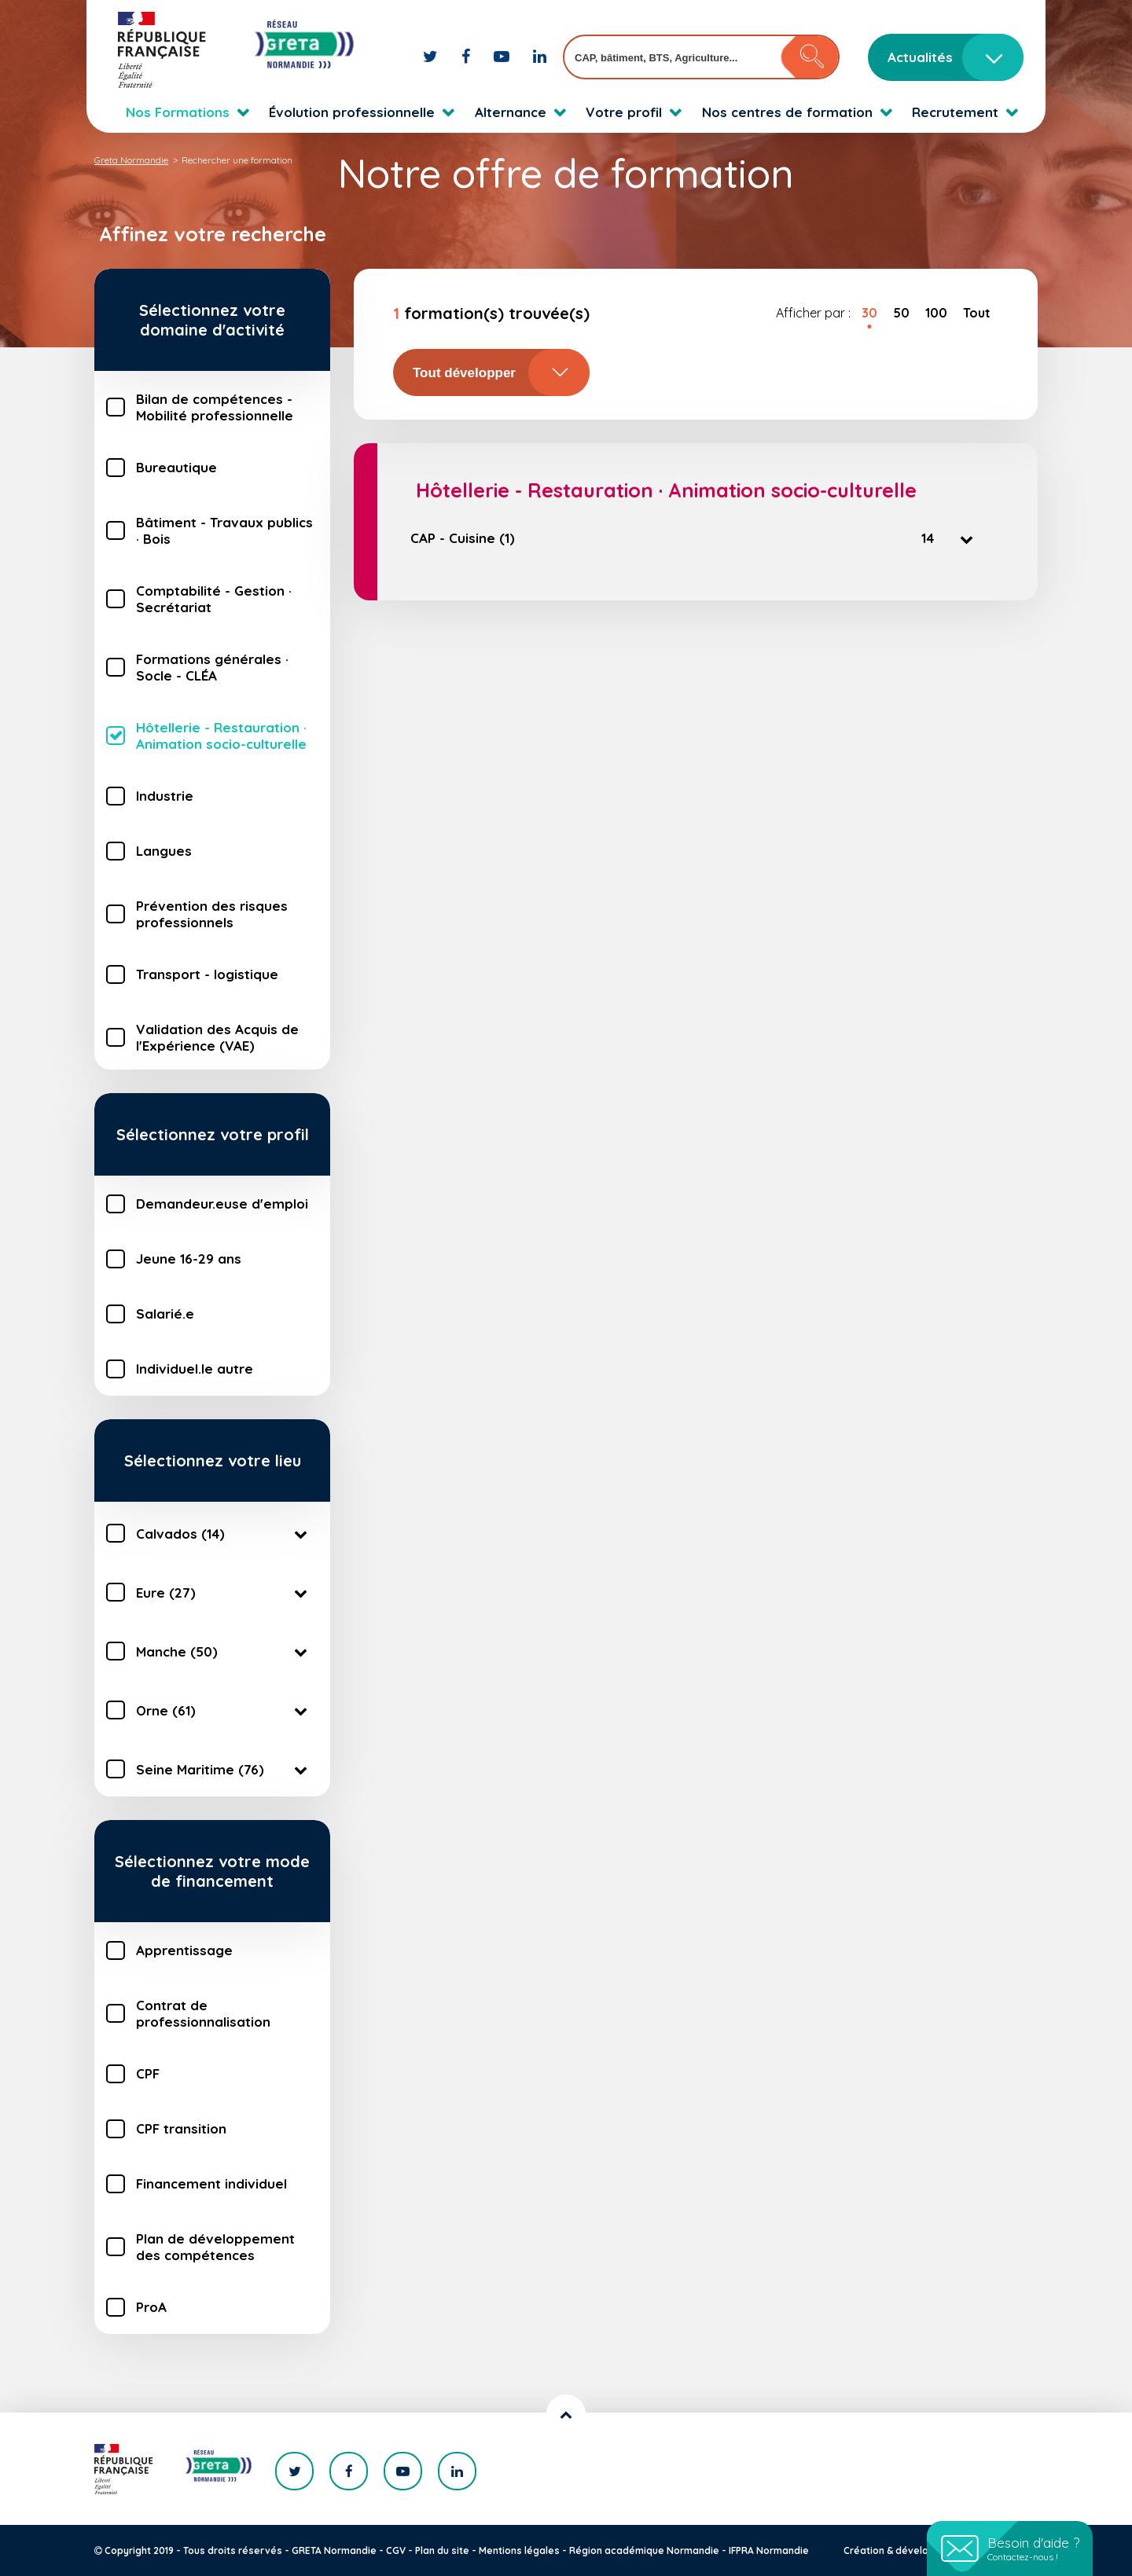 This screenshot has width=1132, height=2576. What do you see at coordinates (224, 1769) in the screenshot?
I see `Seine Maritime (76)` at bounding box center [224, 1769].